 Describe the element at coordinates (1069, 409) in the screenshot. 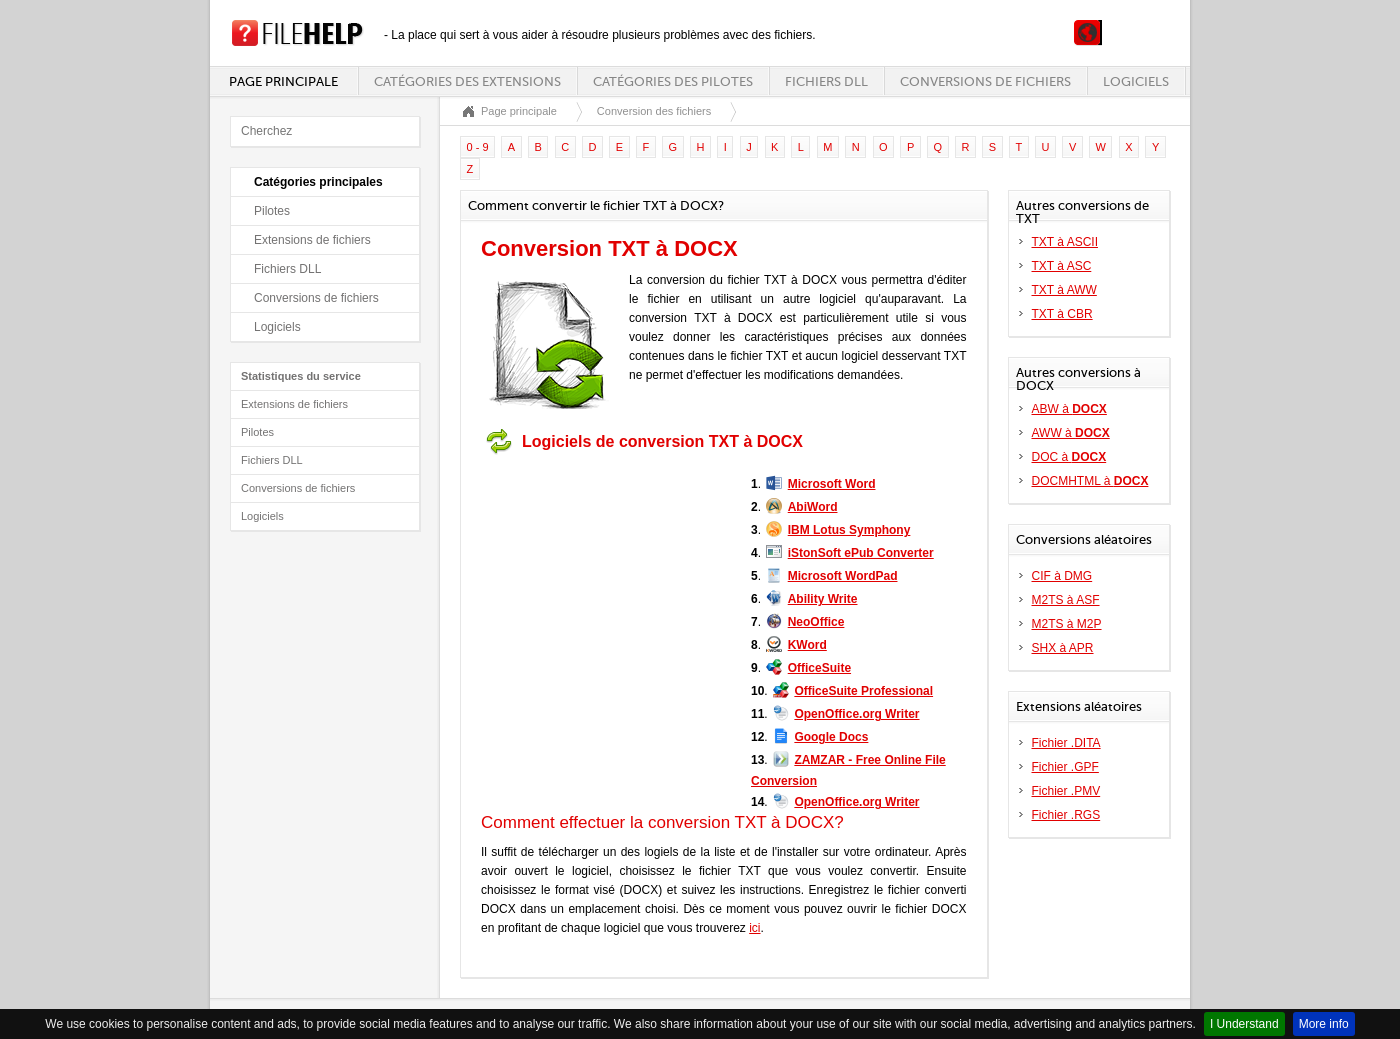

I see `ABW à` at that location.